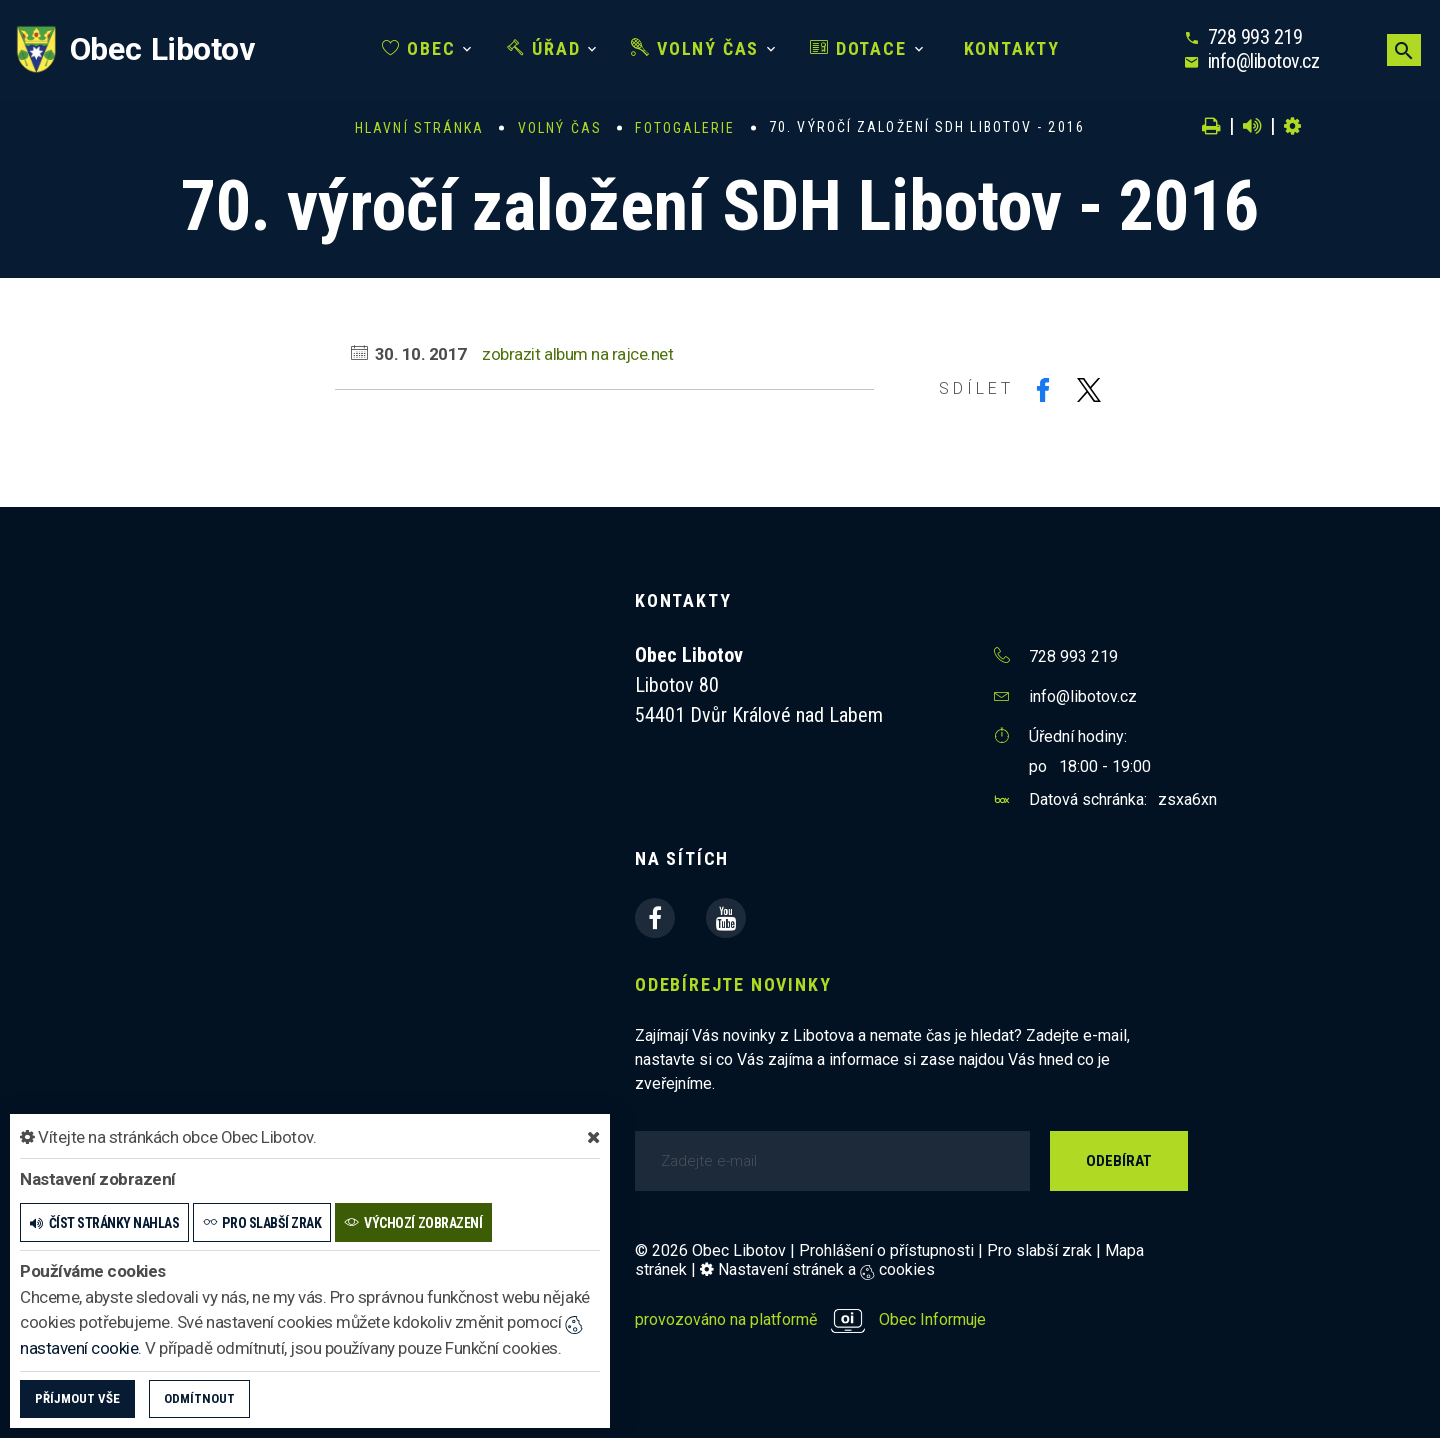 The width and height of the screenshot is (1440, 1438). I want to click on Kontakty, so click(1009, 48).